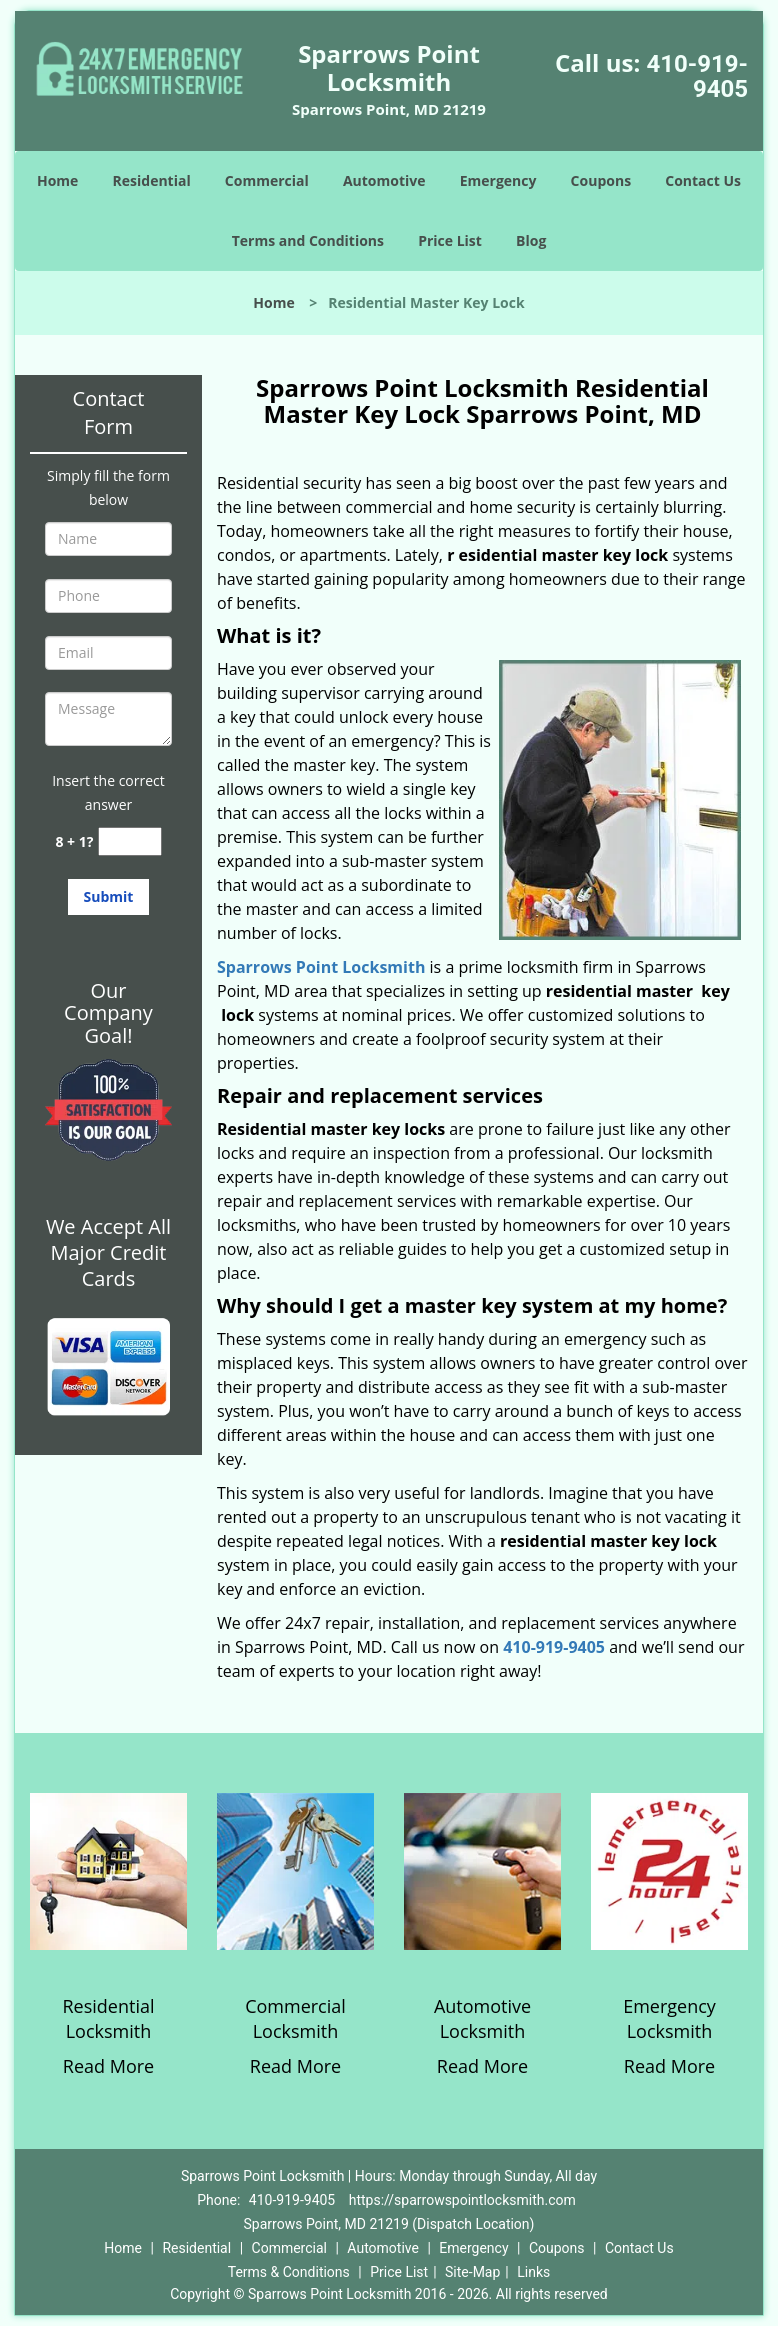  What do you see at coordinates (462, 2200) in the screenshot?
I see `https://sparrowspointlocksmith.com` at bounding box center [462, 2200].